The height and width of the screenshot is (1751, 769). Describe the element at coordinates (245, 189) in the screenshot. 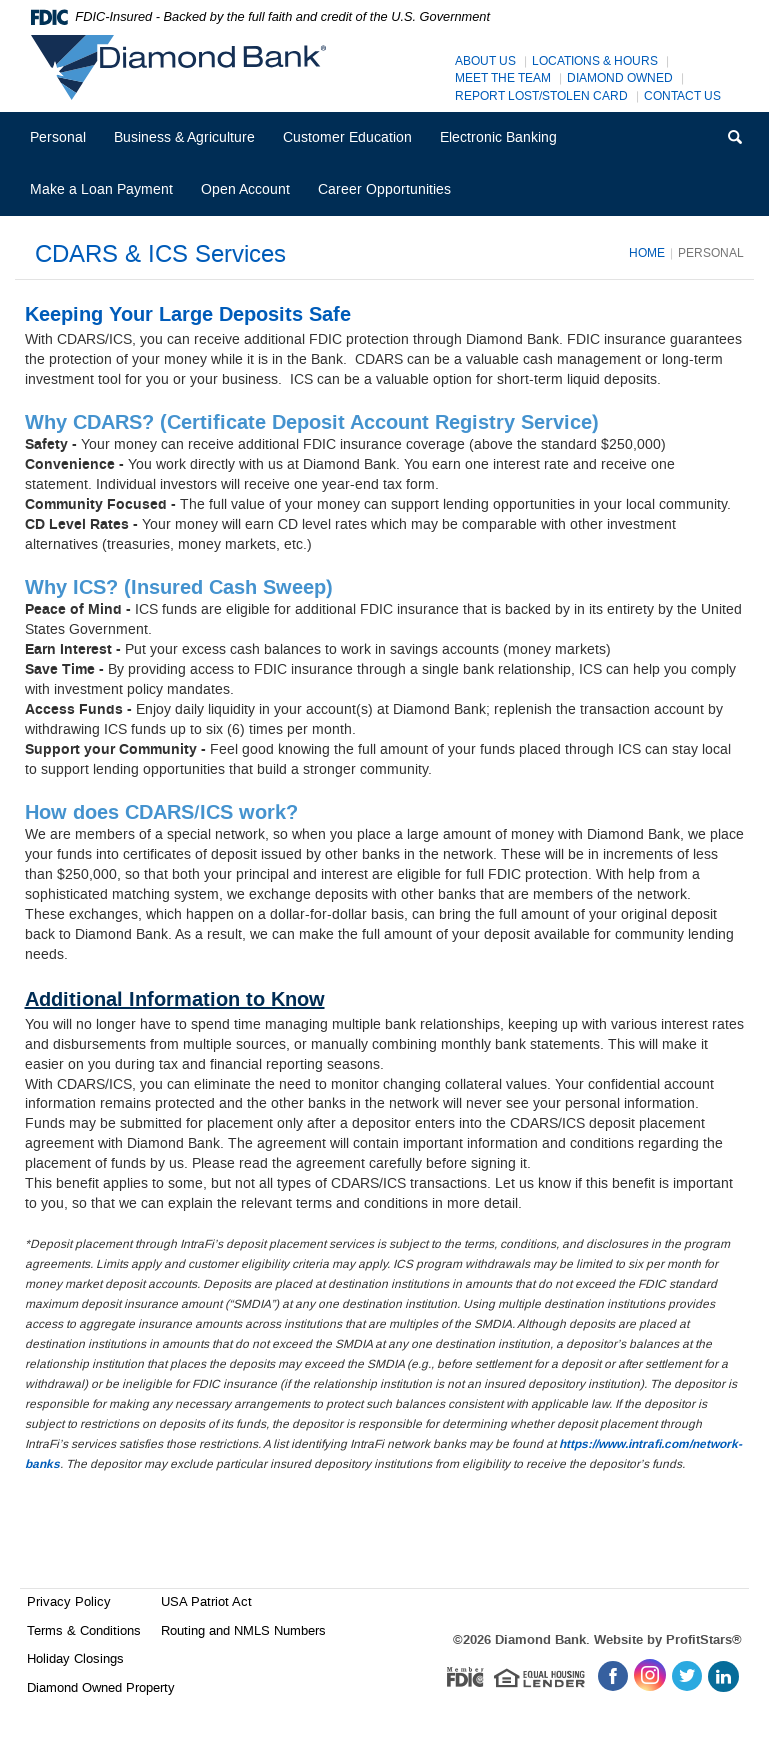

I see `Open Account` at that location.